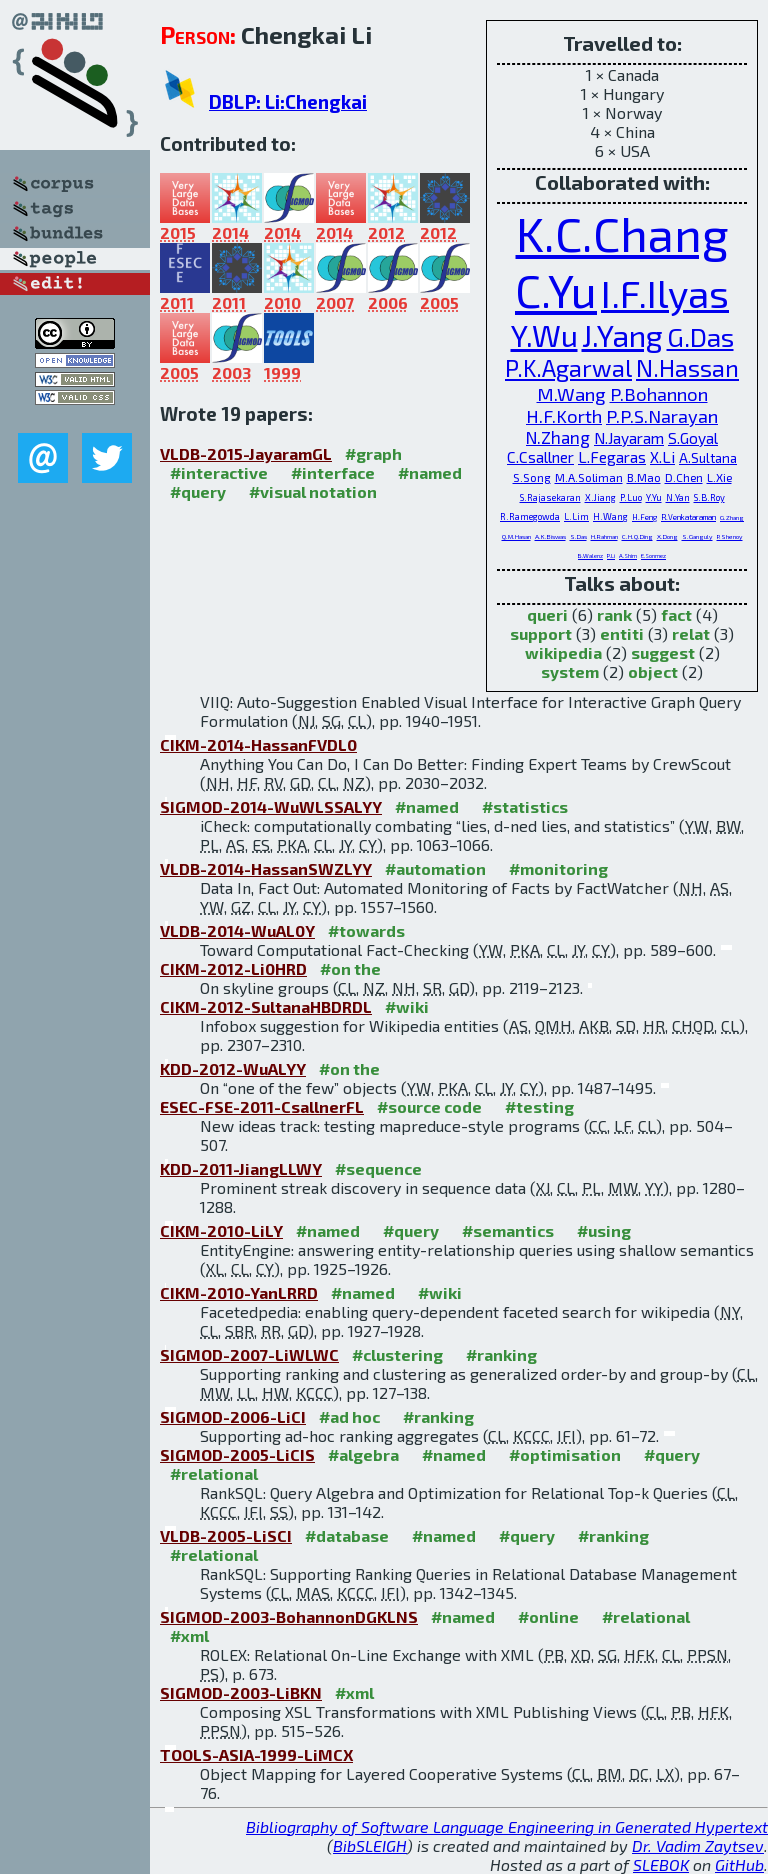 The height and width of the screenshot is (1874, 768). I want to click on fact, so click(676, 614).